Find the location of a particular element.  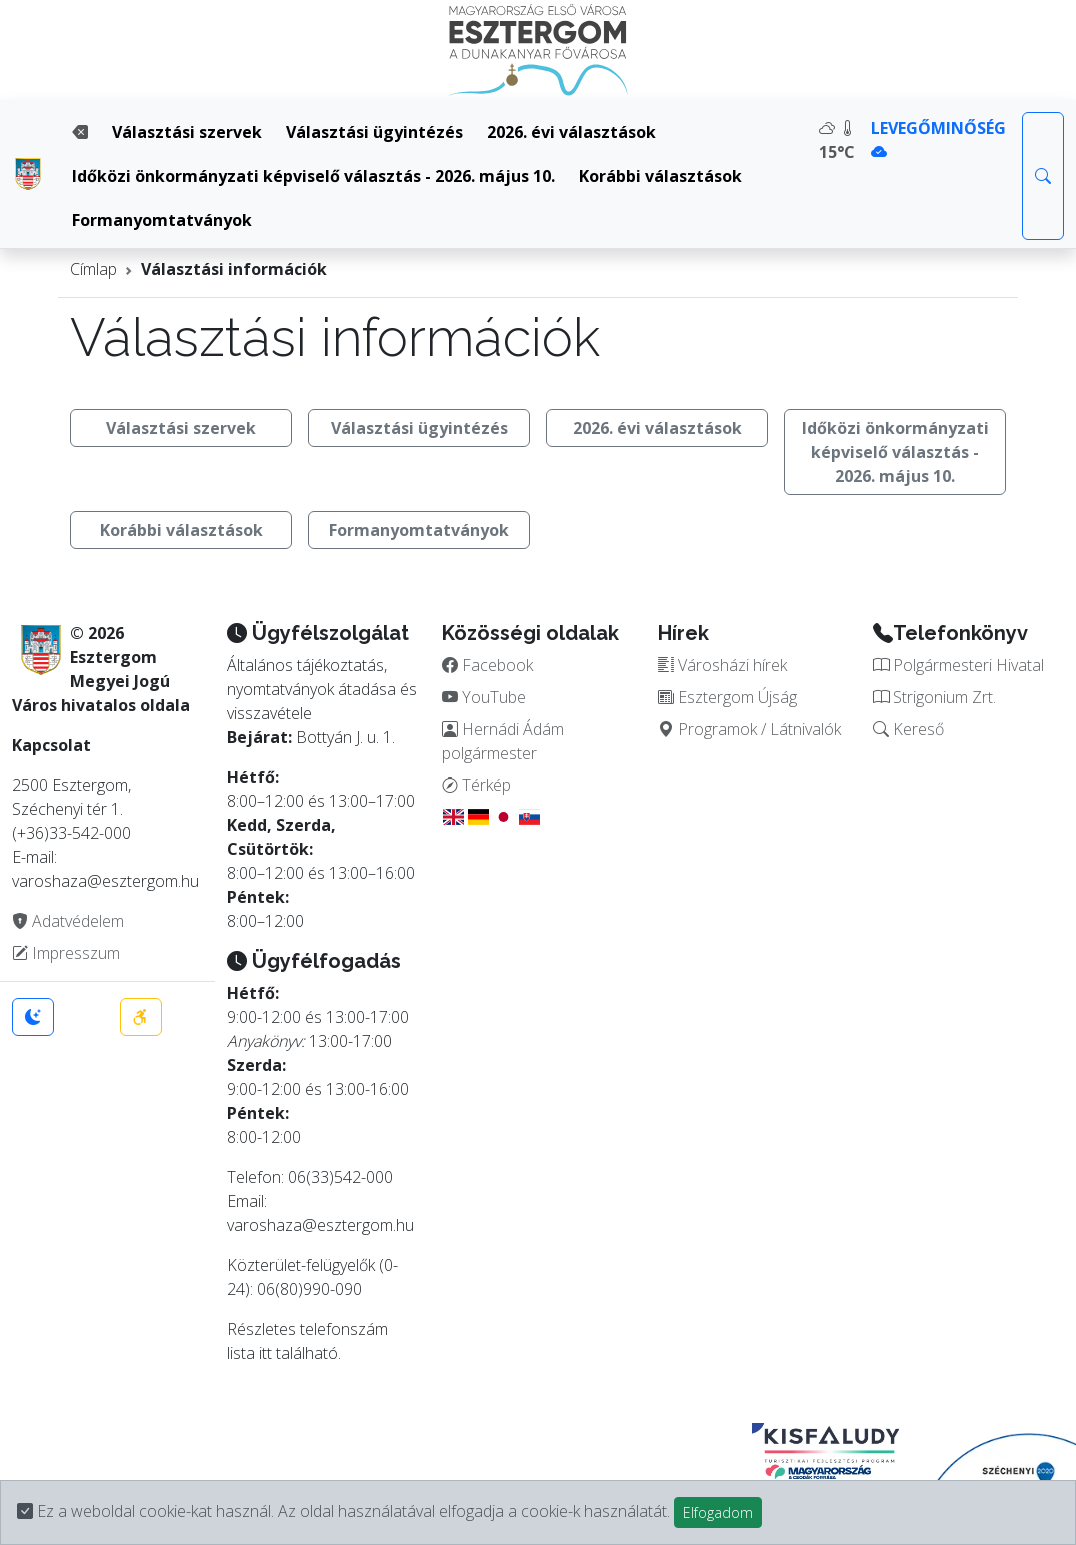

2026. évi választások is located at coordinates (571, 132).